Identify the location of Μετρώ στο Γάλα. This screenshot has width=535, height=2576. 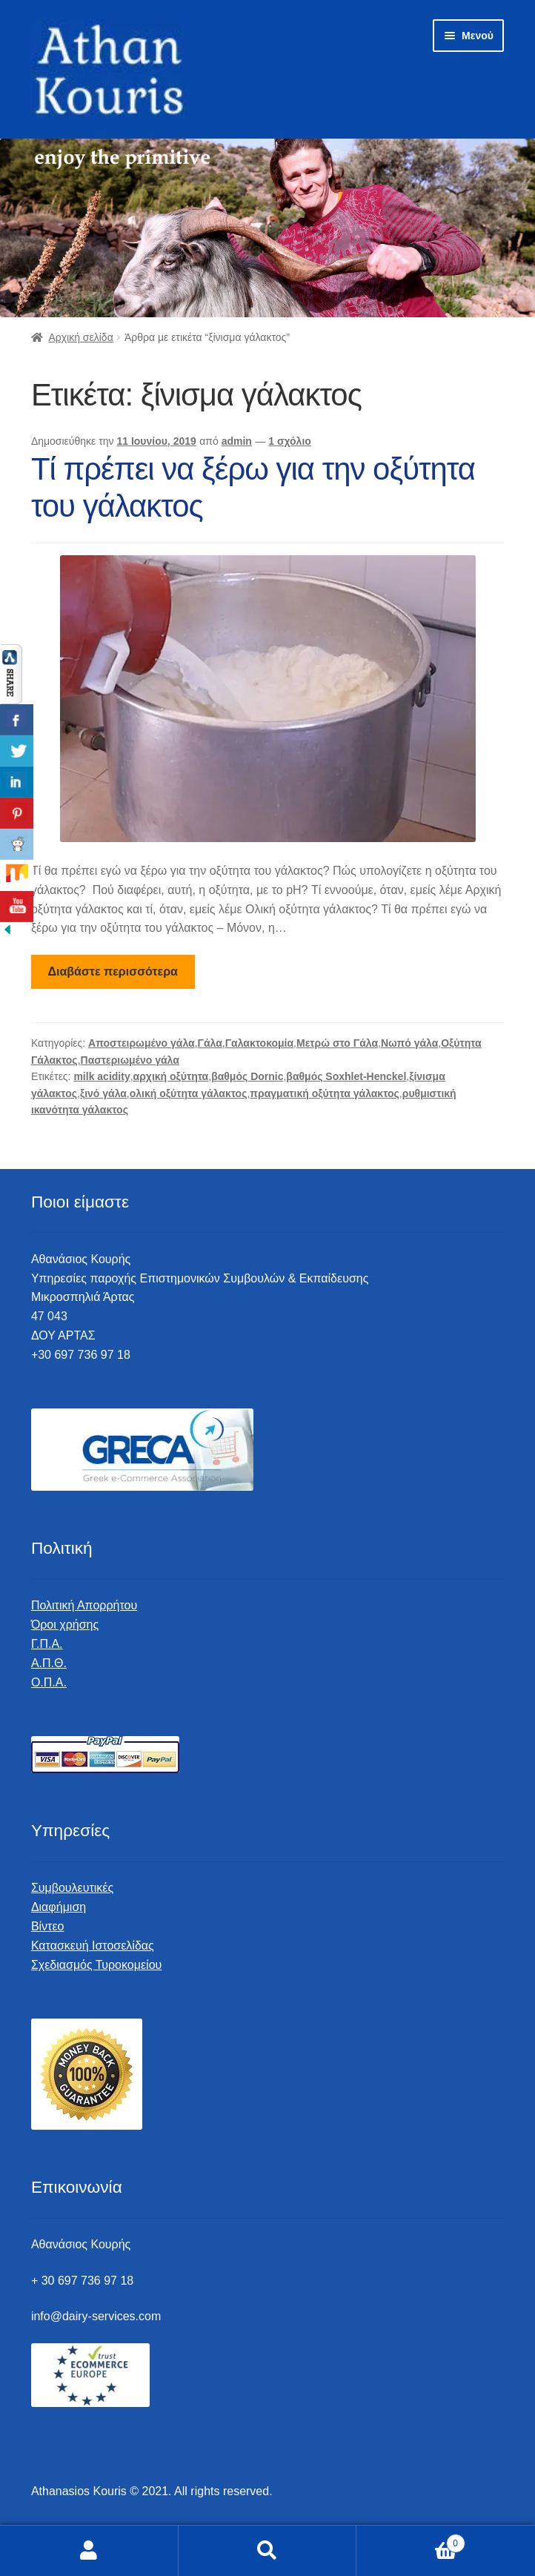
(337, 1043).